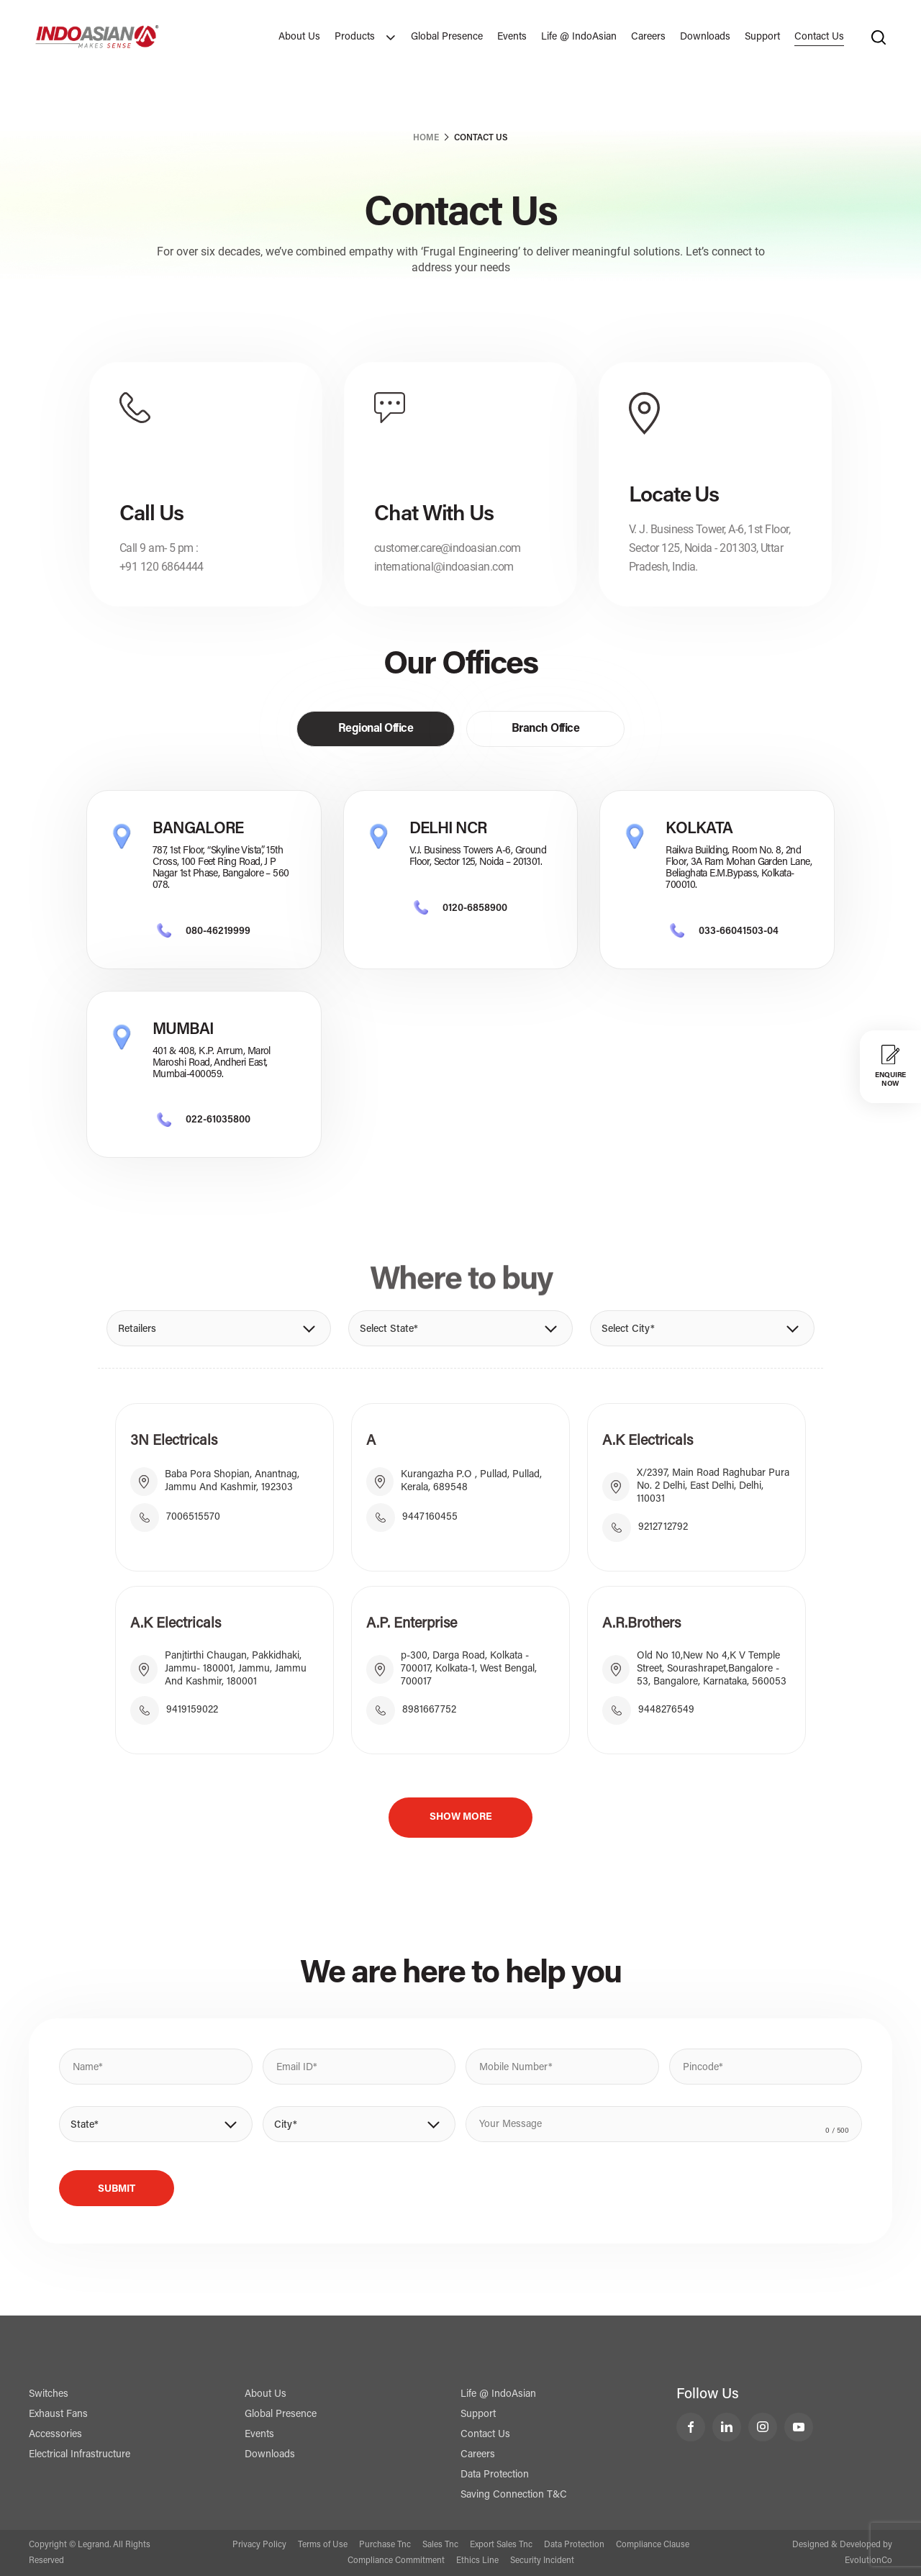  I want to click on Terms of Use, so click(323, 2545).